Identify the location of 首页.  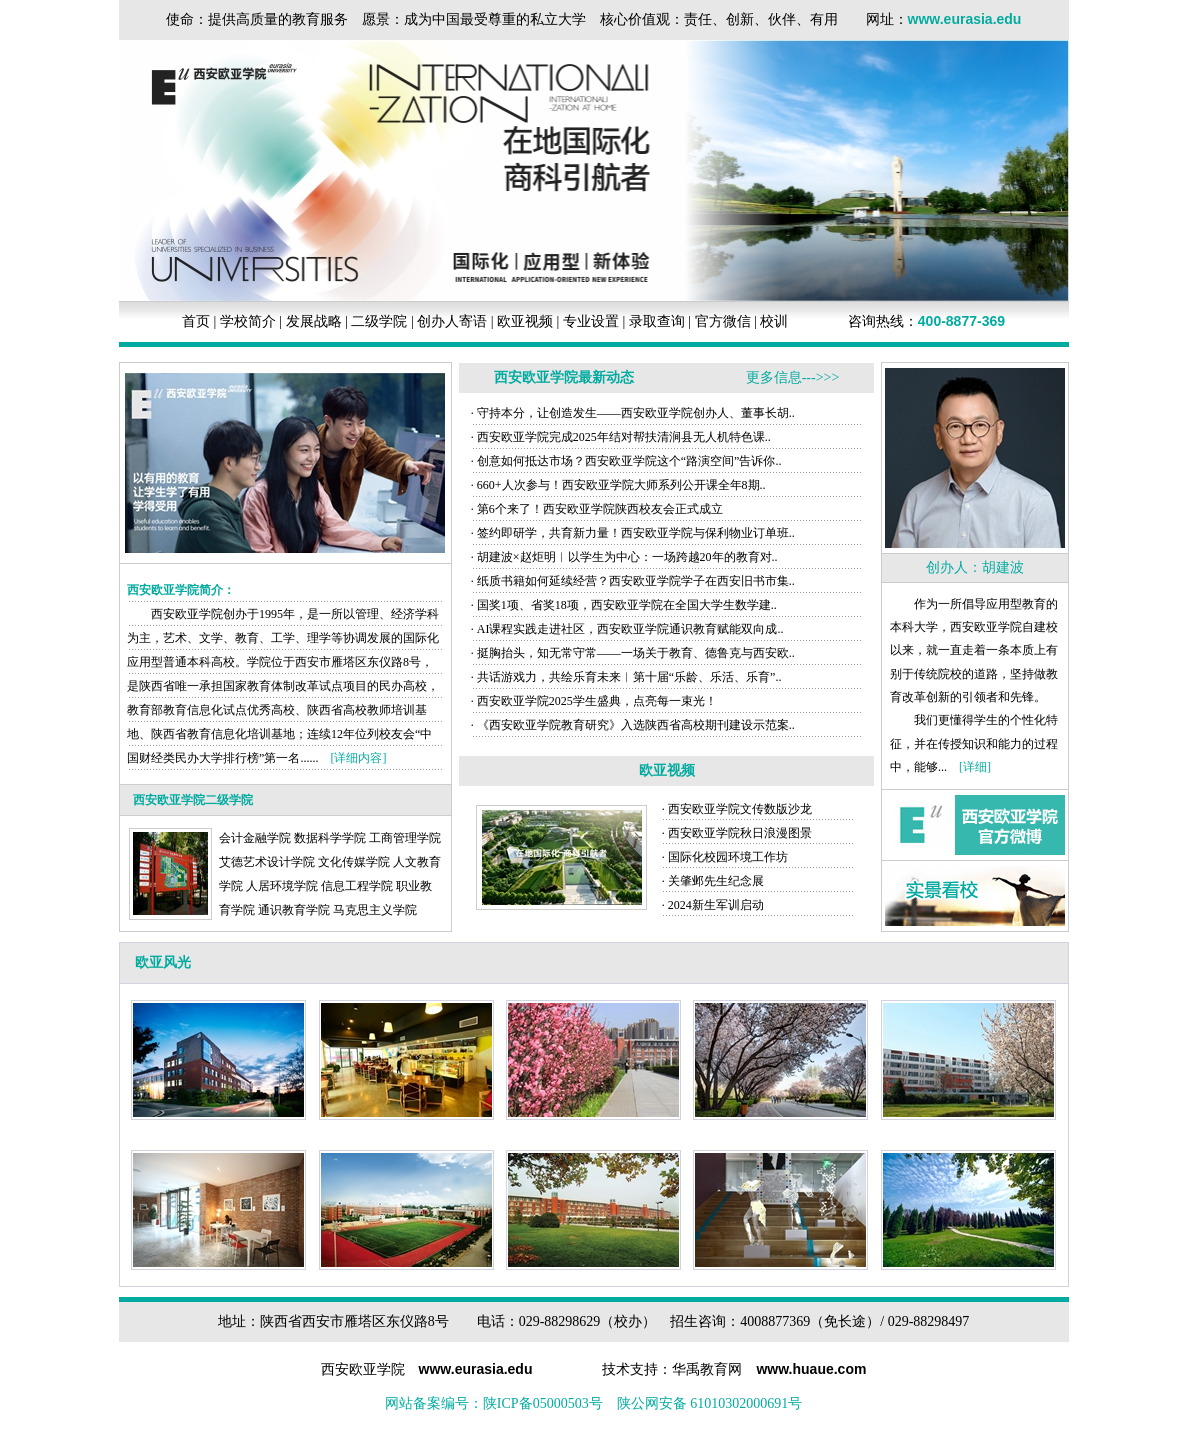
(196, 321).